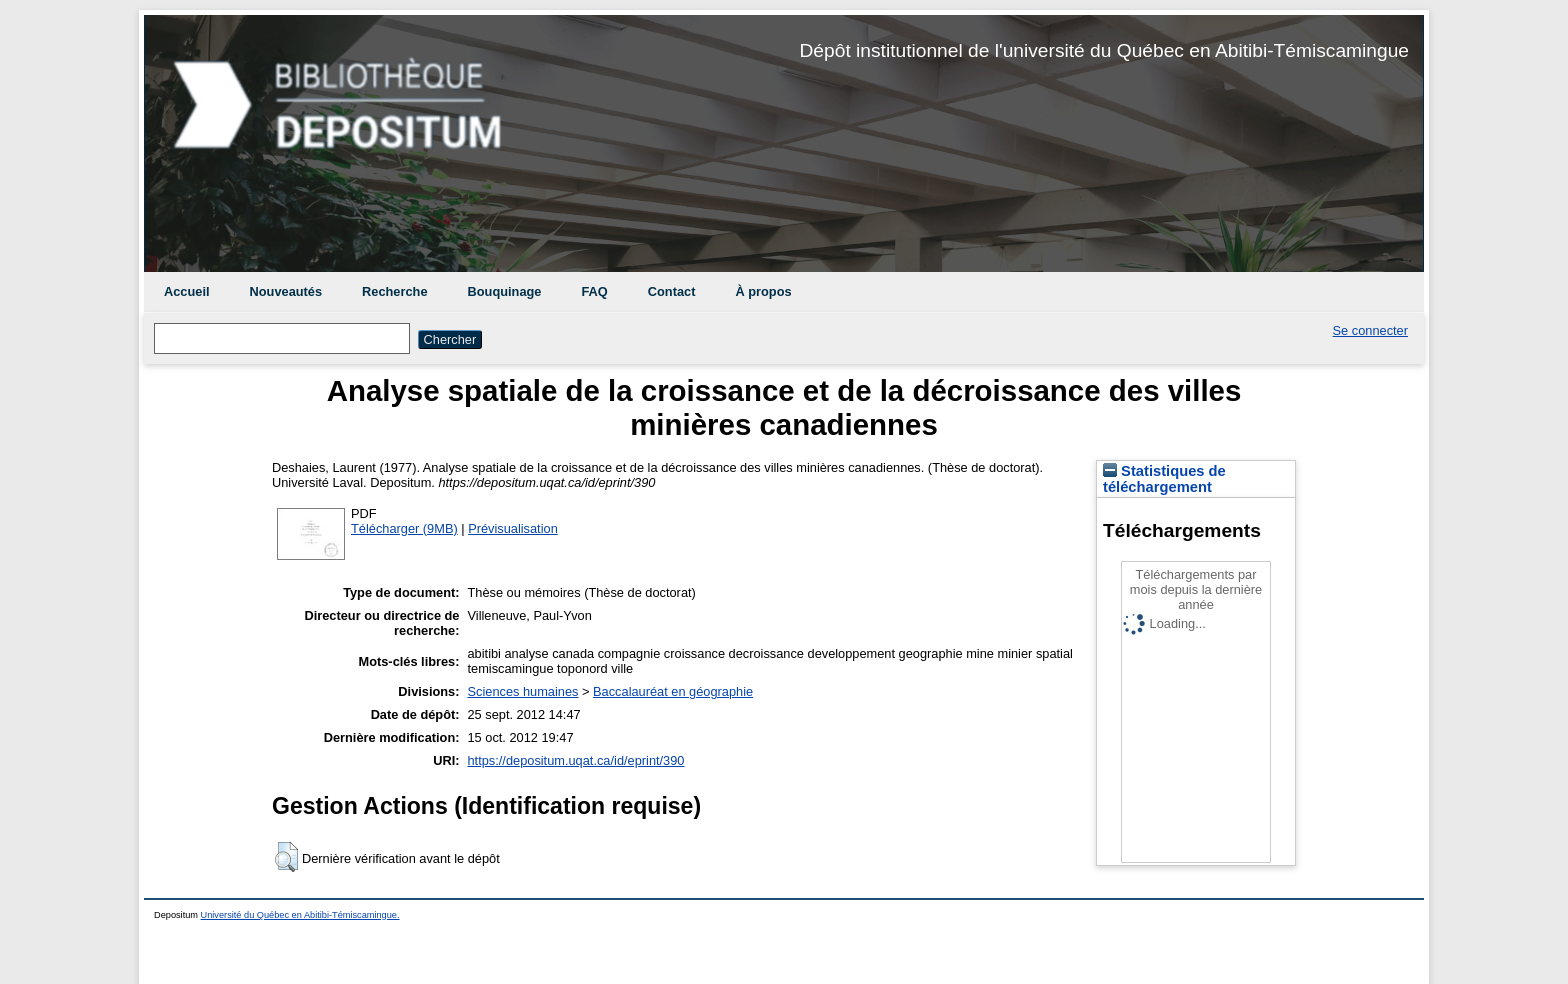 This screenshot has height=984, width=1568. What do you see at coordinates (505, 291) in the screenshot?
I see `Bouquinage [menuitem]` at bounding box center [505, 291].